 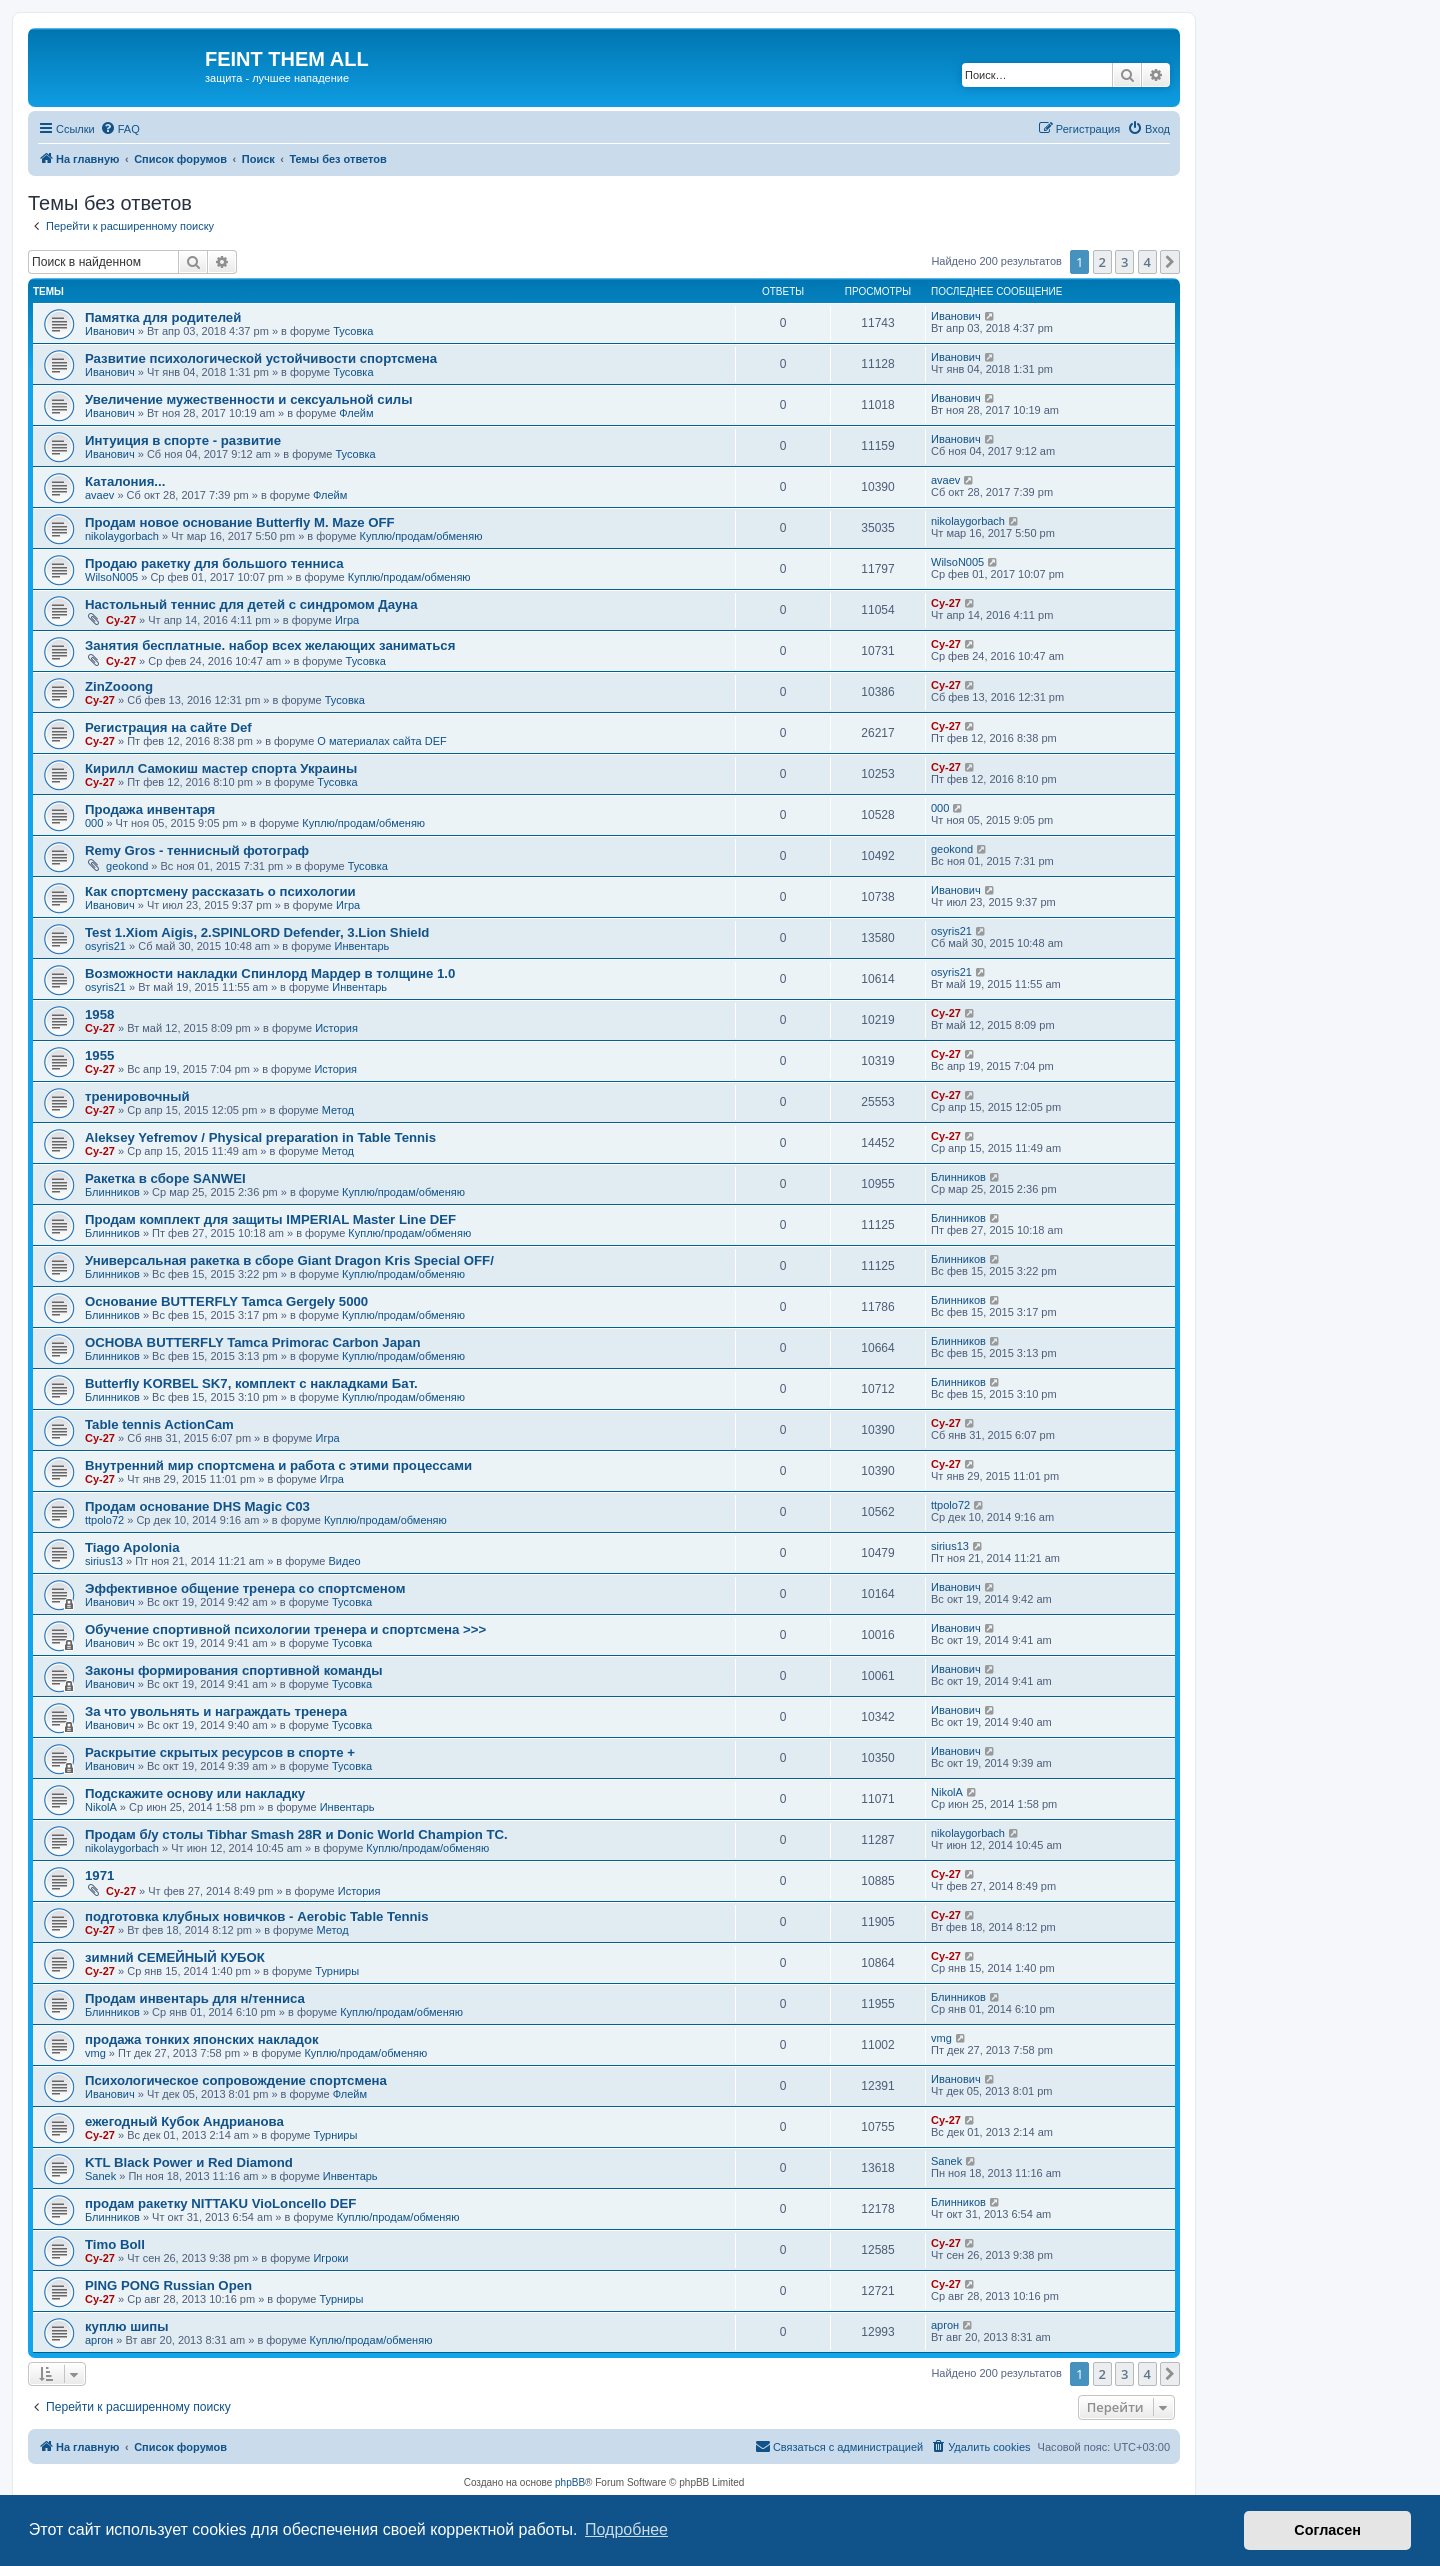 I want to click on [button], so click(x=1170, y=262).